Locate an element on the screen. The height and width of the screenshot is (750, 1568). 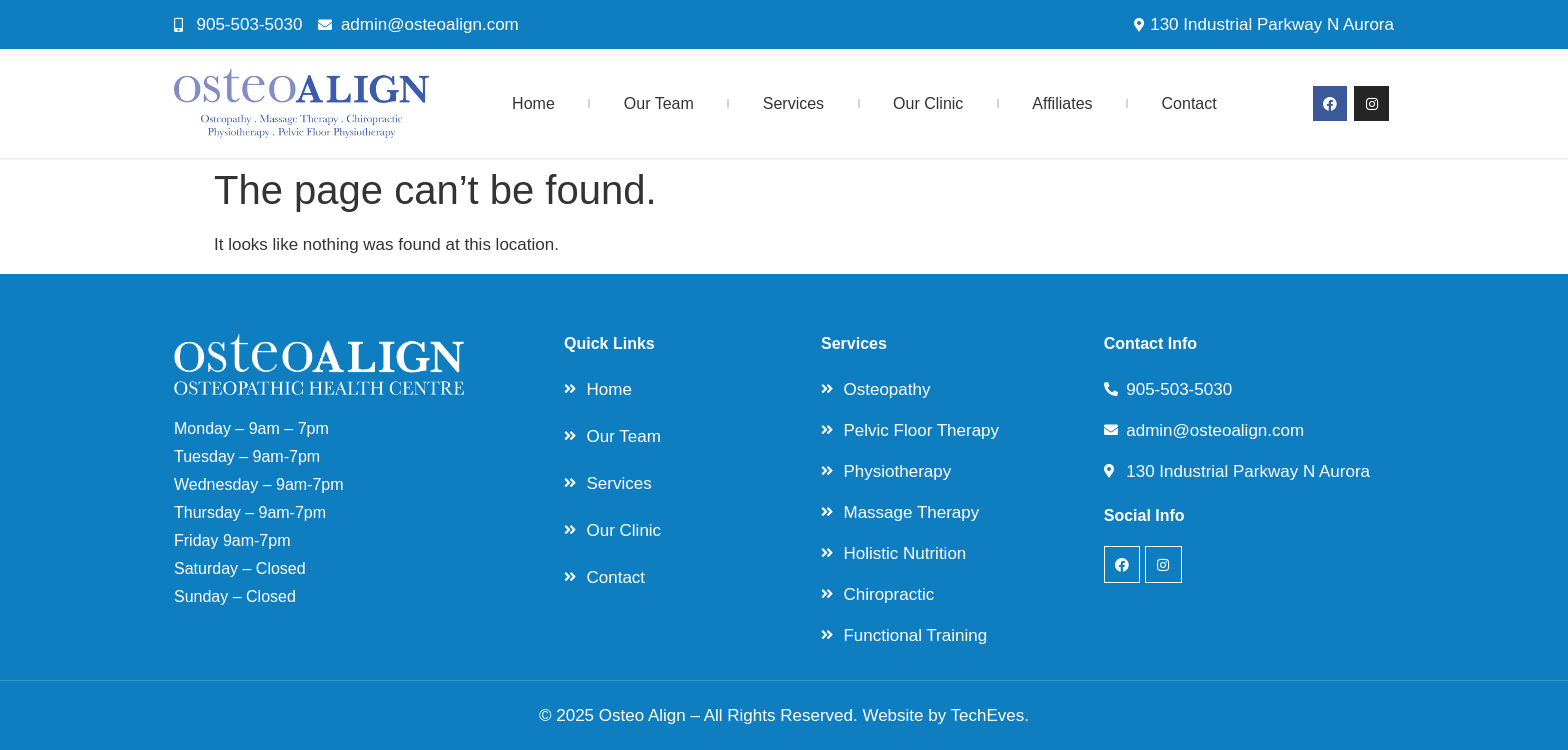
Contact is located at coordinates (1189, 103).